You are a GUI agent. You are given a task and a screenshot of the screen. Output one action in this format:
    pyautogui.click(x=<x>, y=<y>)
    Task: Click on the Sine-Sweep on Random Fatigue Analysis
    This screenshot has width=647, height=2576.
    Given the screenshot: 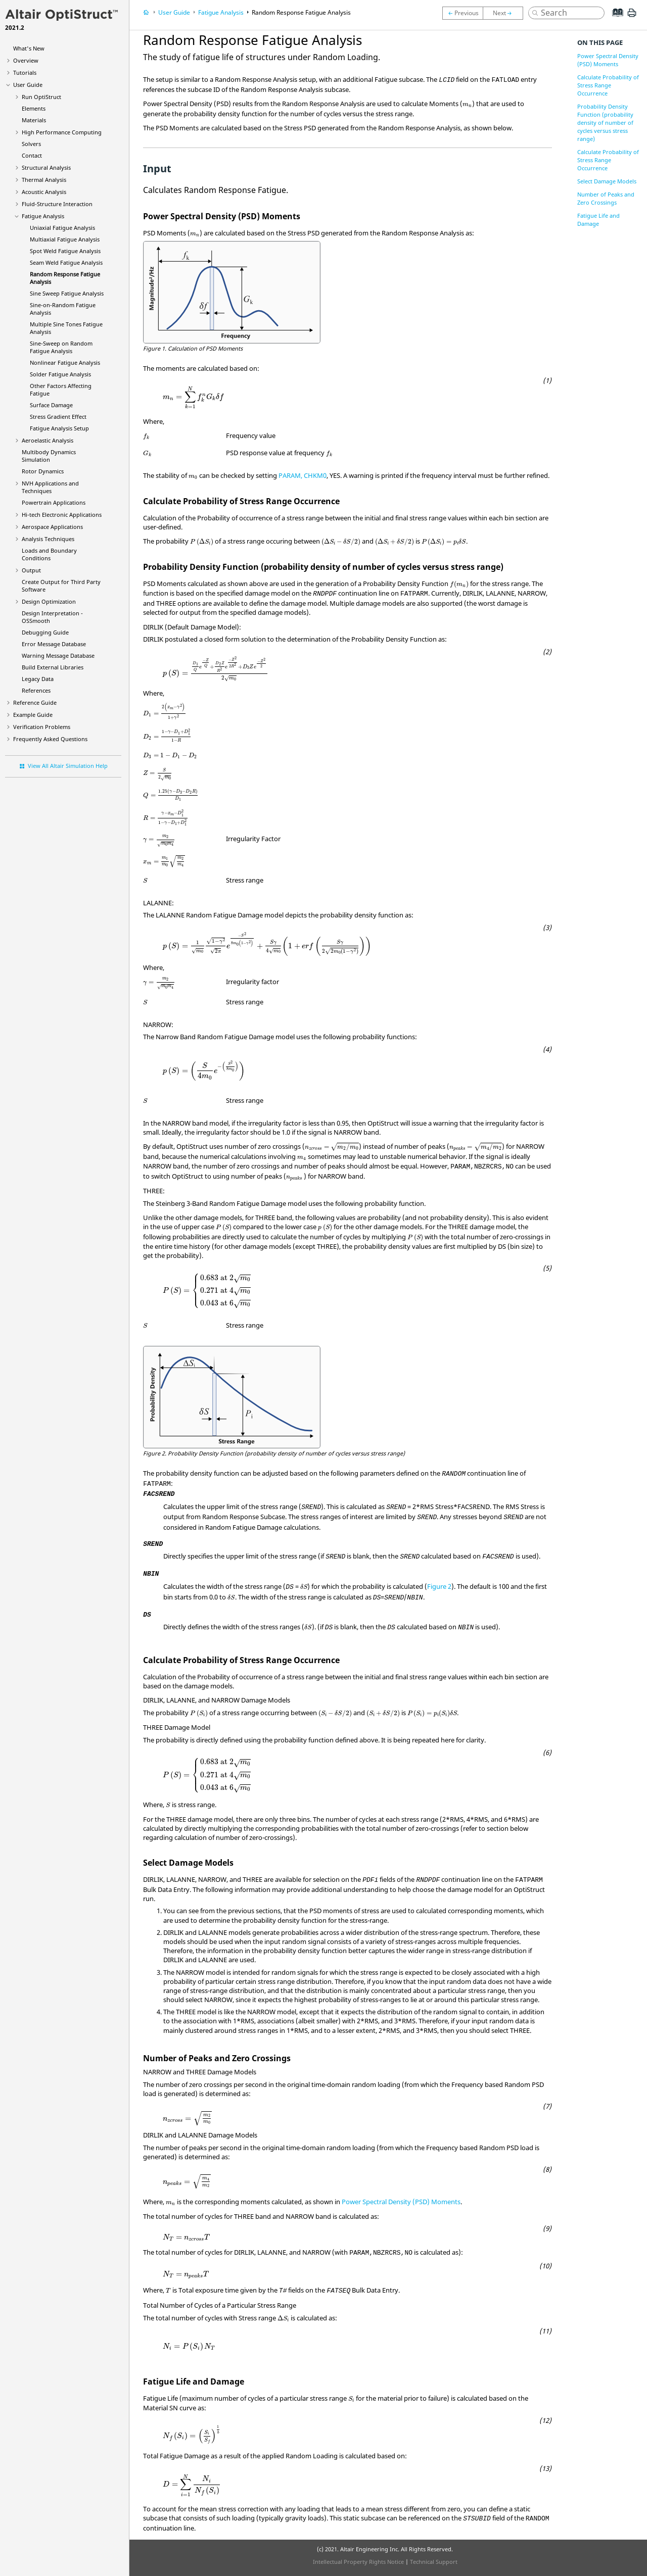 What is the action you would take?
    pyautogui.click(x=61, y=347)
    